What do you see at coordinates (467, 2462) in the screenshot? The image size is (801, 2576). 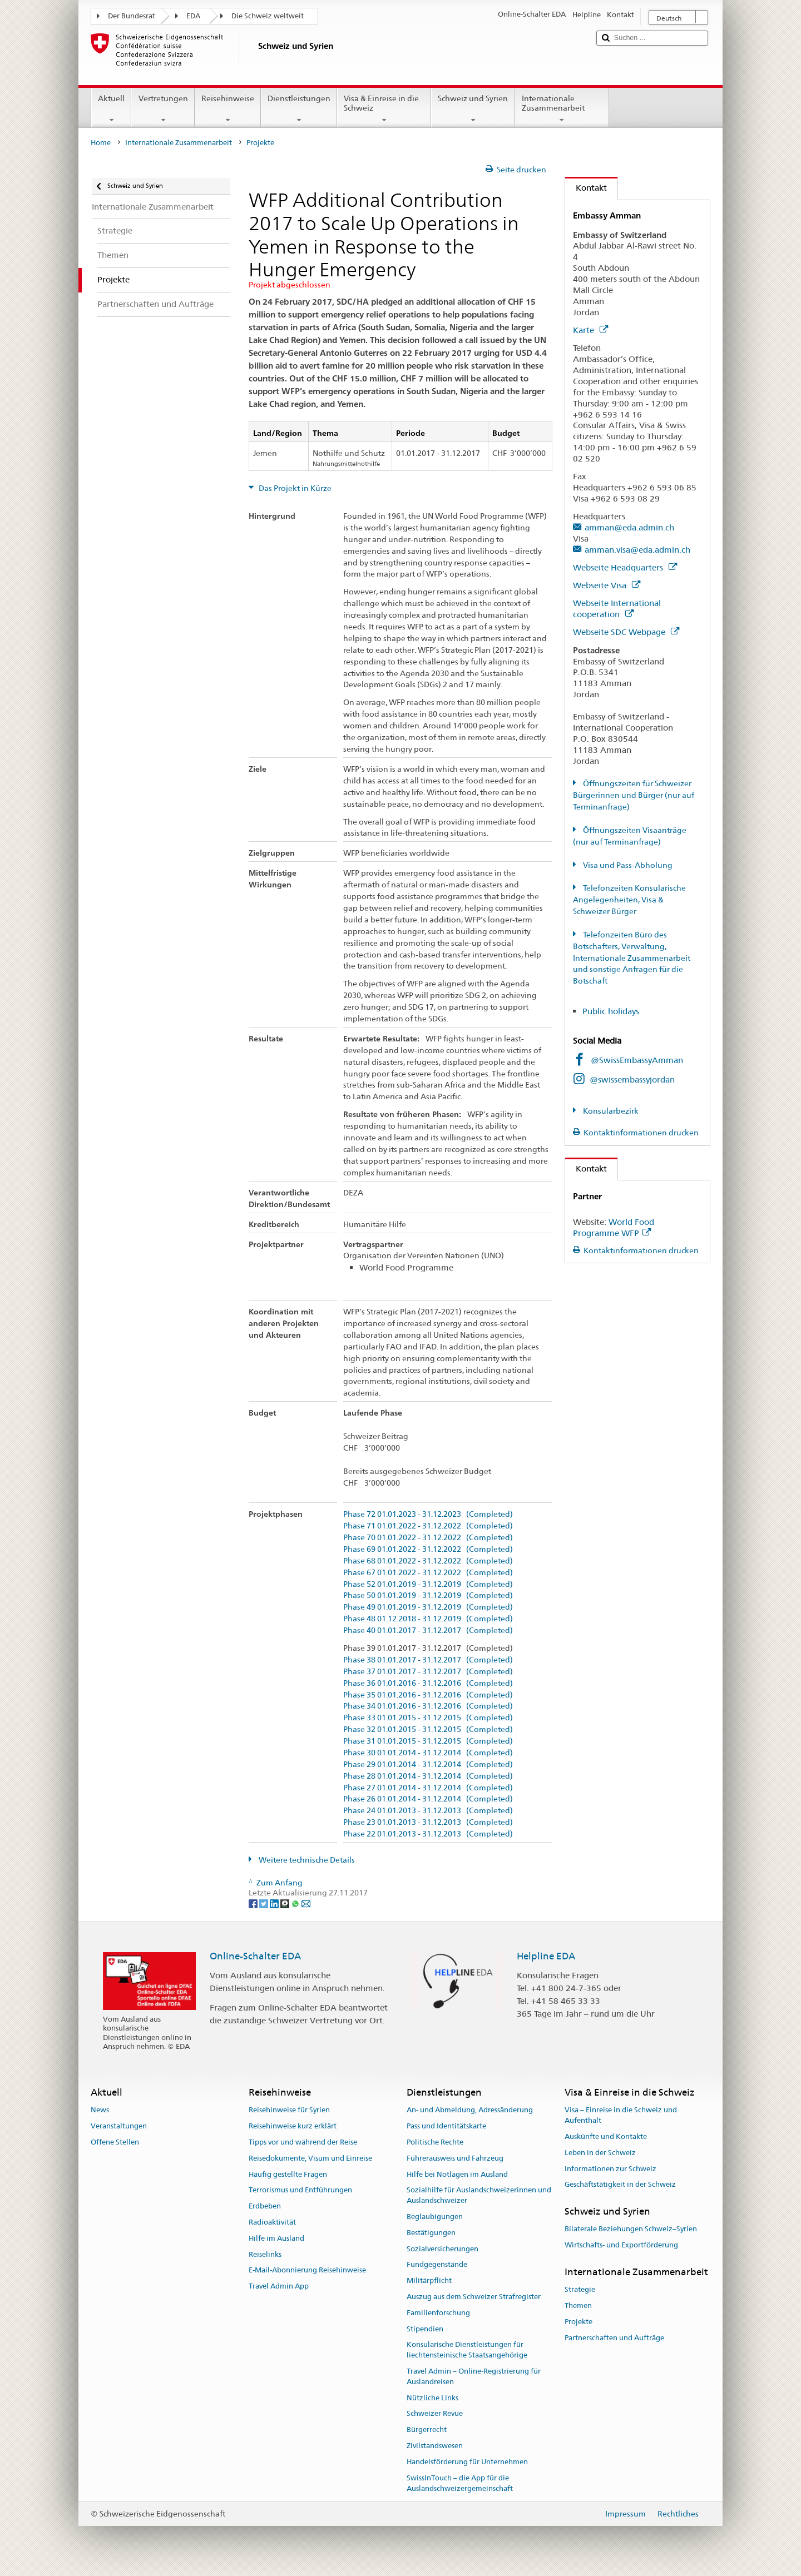 I see `Handelsförderung für Unternehmen` at bounding box center [467, 2462].